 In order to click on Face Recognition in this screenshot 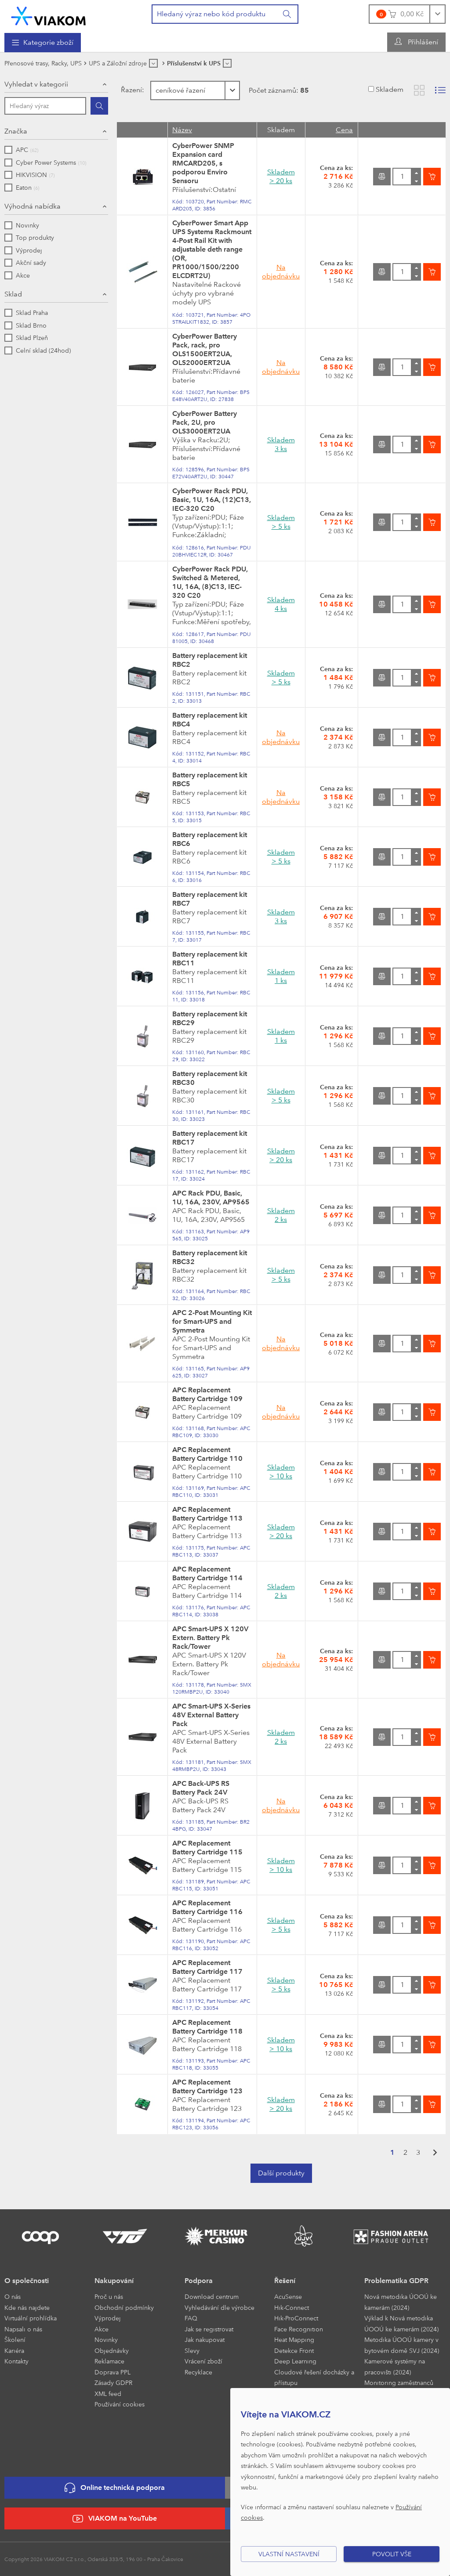, I will do `click(298, 2329)`.